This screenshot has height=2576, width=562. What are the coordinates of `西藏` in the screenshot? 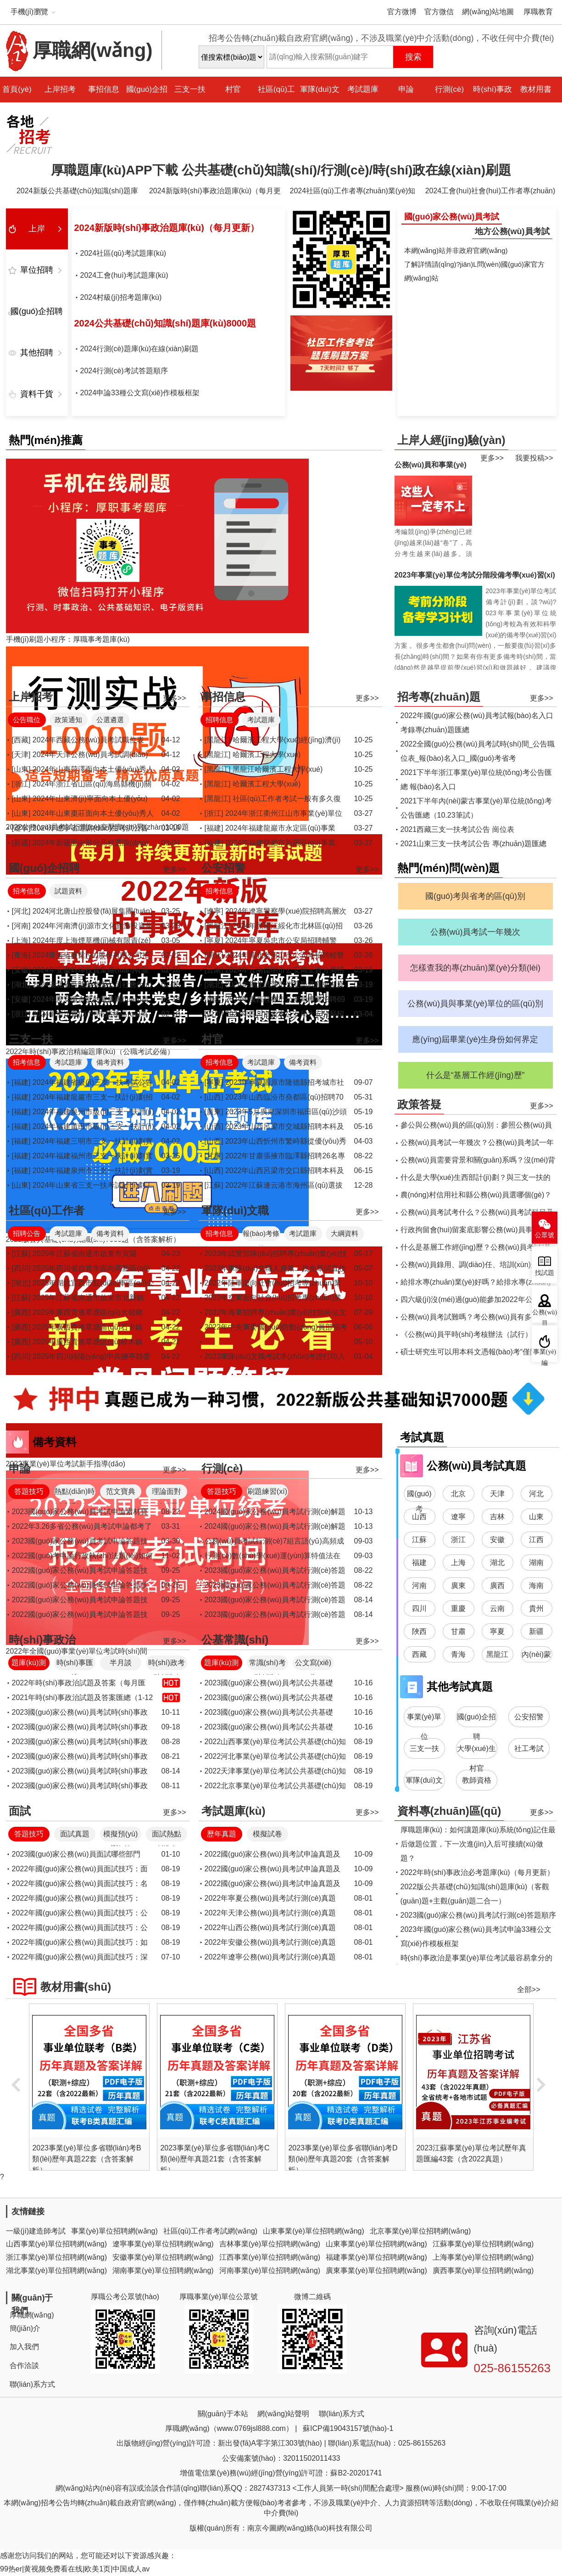 It's located at (419, 1654).